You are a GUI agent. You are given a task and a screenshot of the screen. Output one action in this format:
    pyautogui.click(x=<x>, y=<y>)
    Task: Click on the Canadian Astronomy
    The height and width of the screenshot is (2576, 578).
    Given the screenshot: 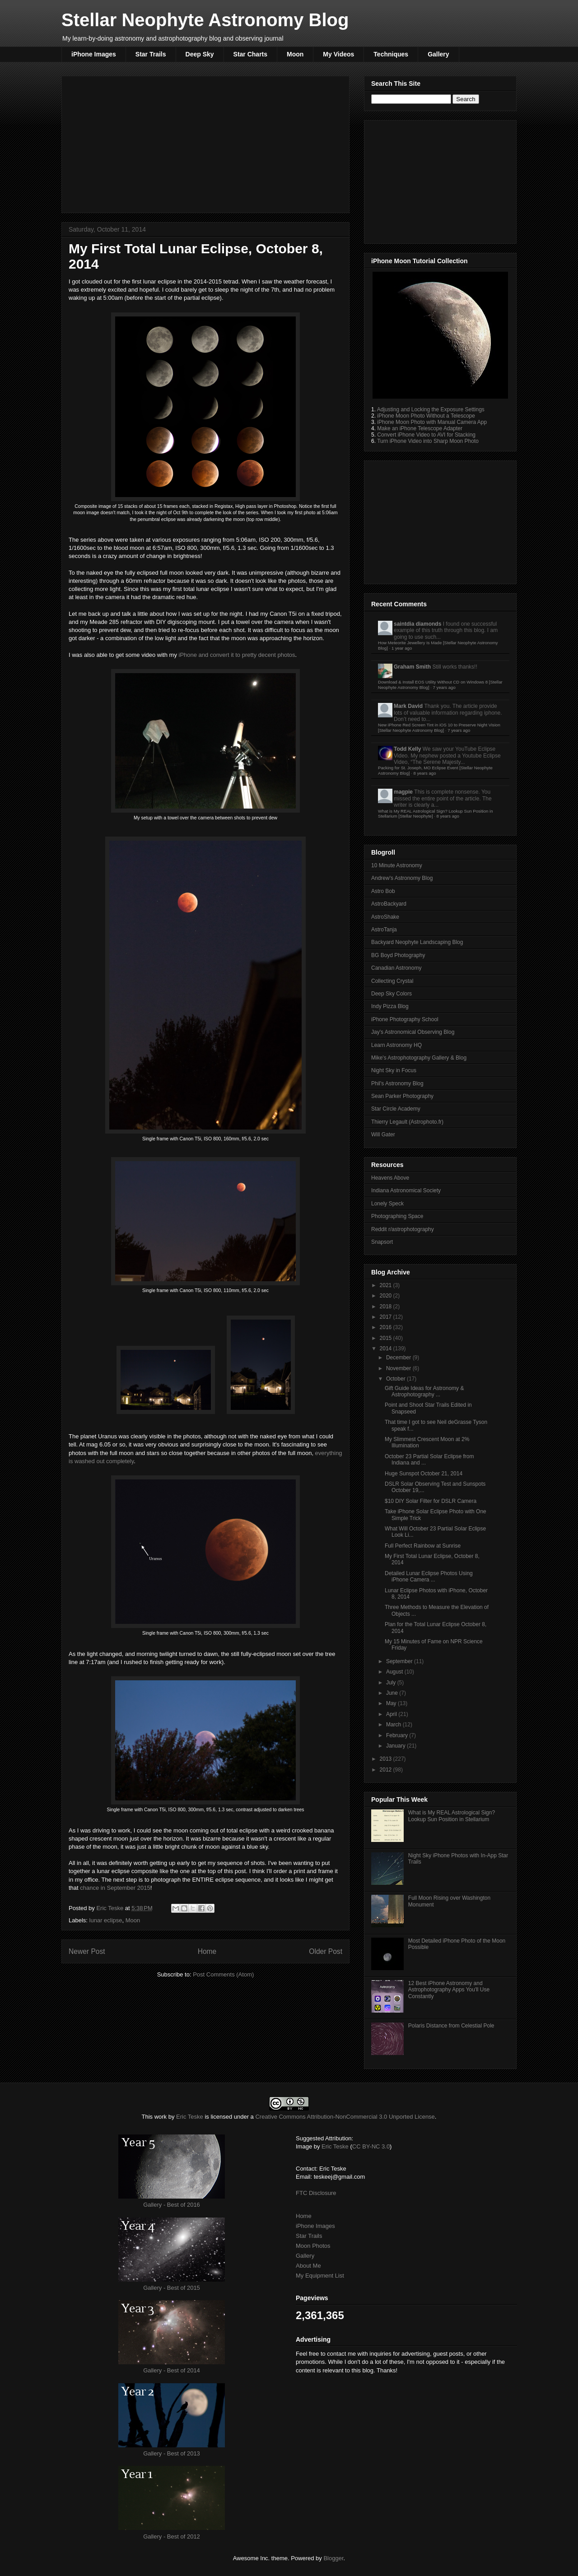 What is the action you would take?
    pyautogui.click(x=396, y=968)
    